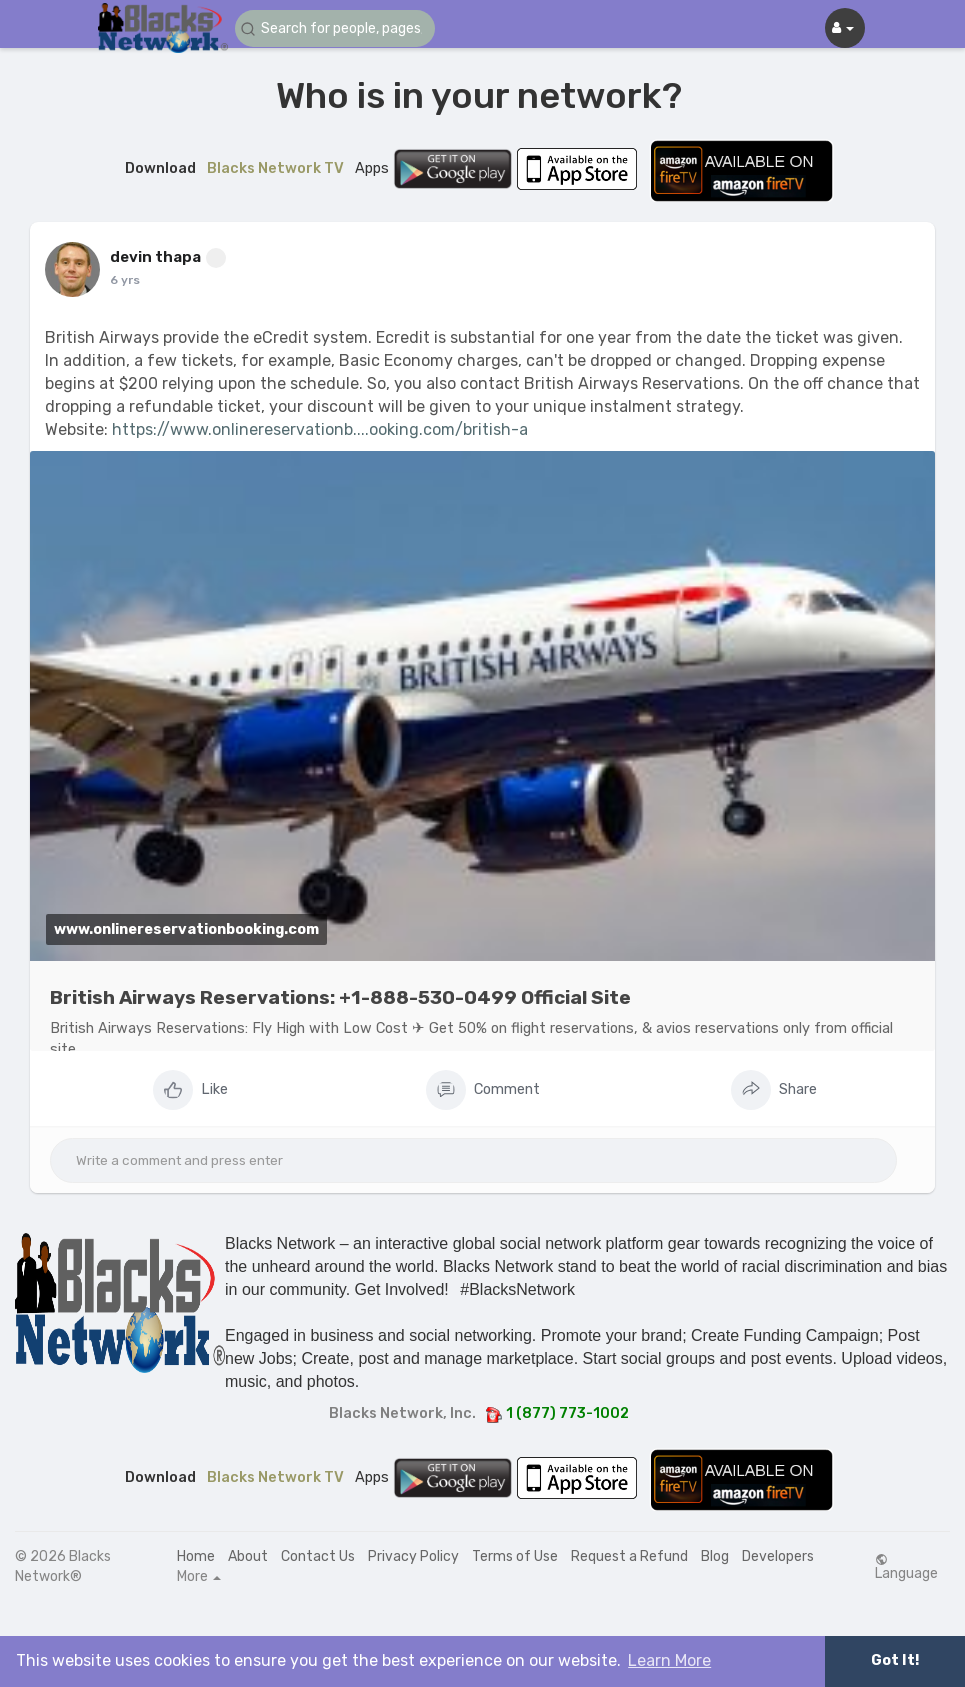 Image resolution: width=965 pixels, height=1687 pixels. Describe the element at coordinates (778, 1556) in the screenshot. I see `Developers` at that location.